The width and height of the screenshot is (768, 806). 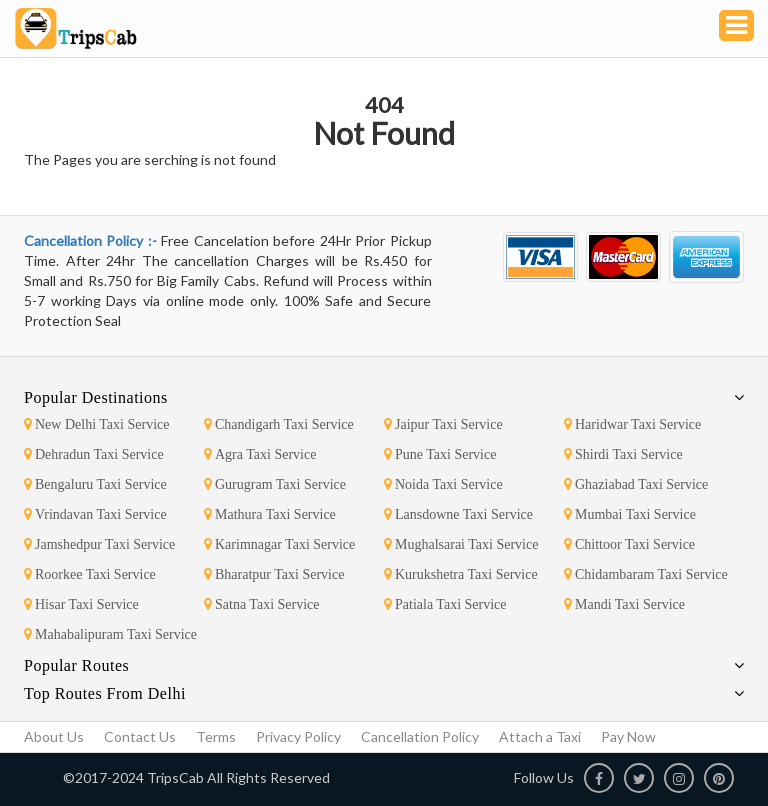 I want to click on Popular Destinations, so click(x=96, y=397).